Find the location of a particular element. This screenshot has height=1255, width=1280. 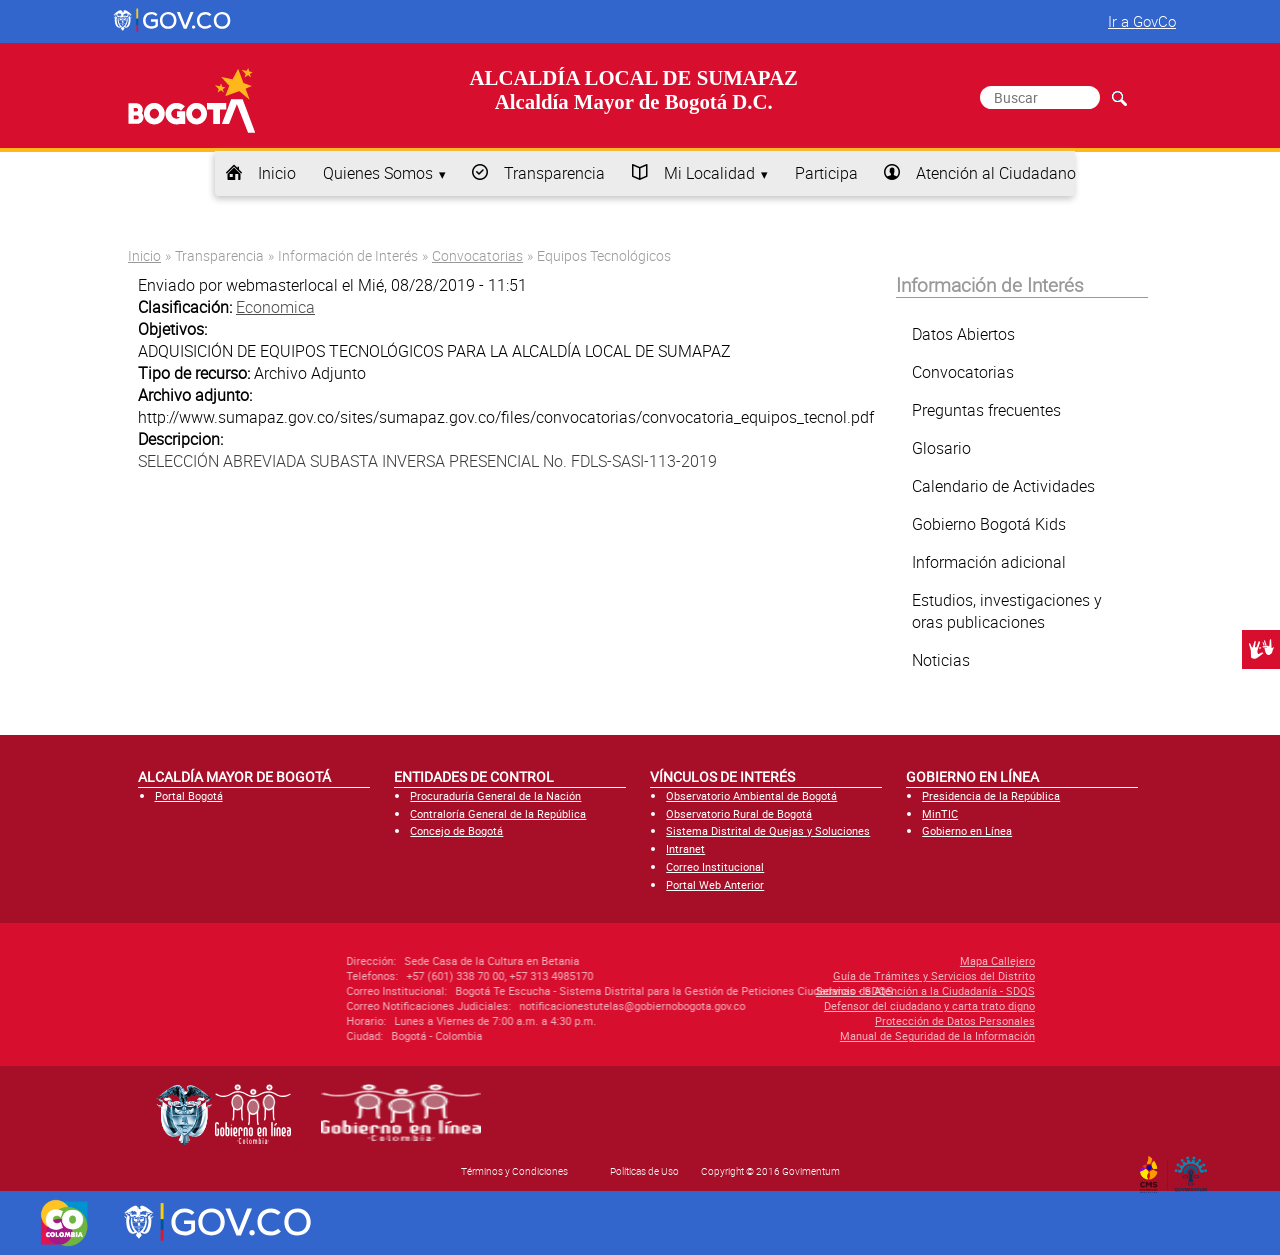

Glosario is located at coordinates (941, 448).